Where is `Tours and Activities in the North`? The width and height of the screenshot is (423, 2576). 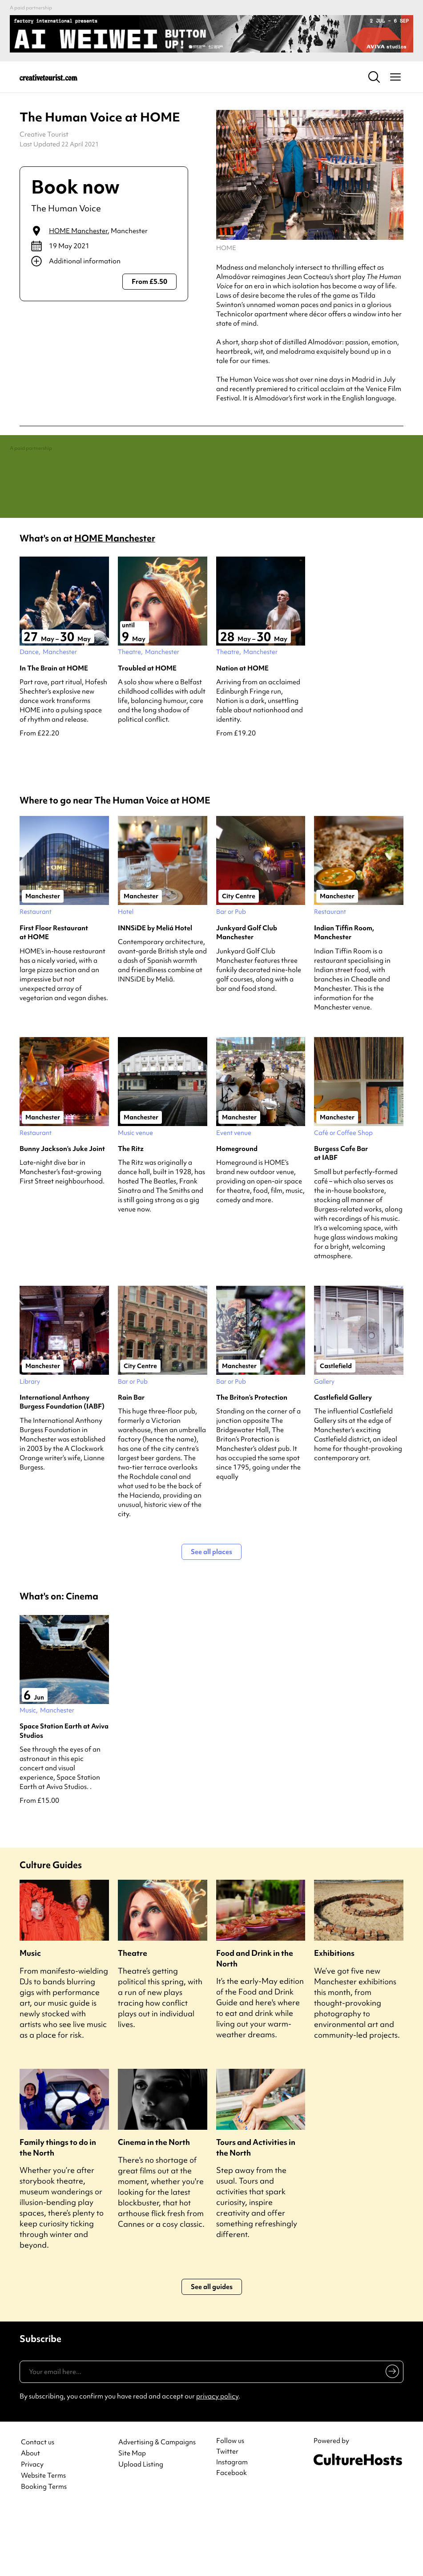
Tours and Activities in the North is located at coordinates (255, 2214).